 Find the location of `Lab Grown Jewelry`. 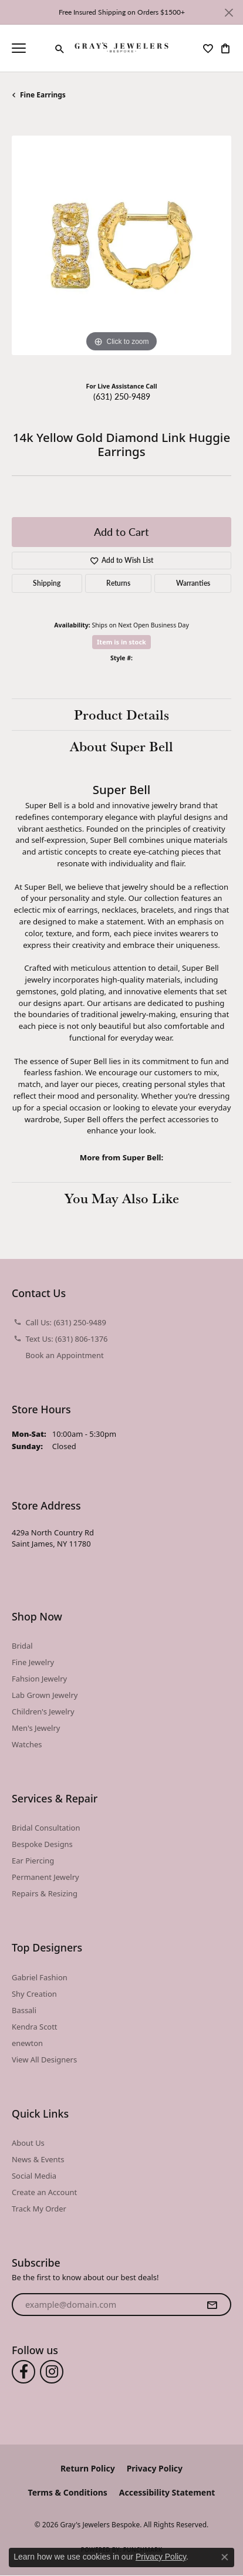

Lab Grown Jewelry is located at coordinates (44, 1695).